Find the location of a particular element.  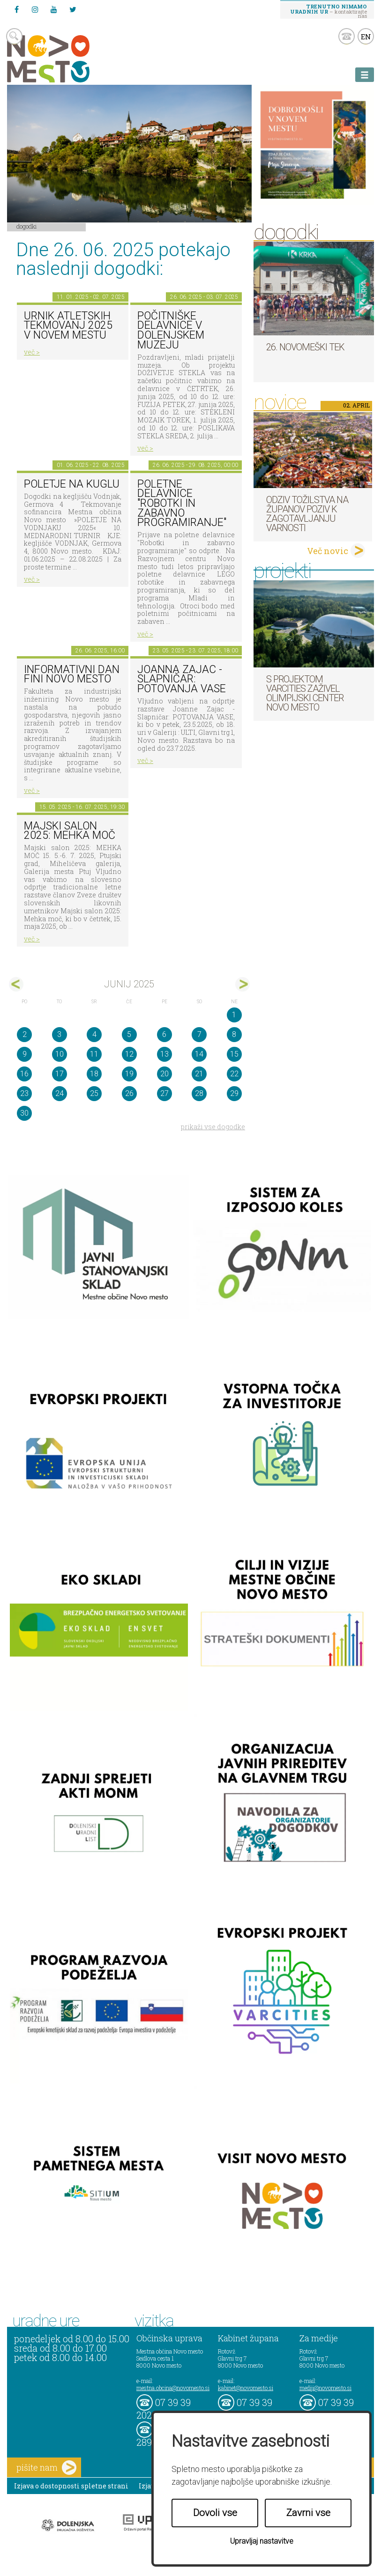

več > is located at coordinates (32, 352).